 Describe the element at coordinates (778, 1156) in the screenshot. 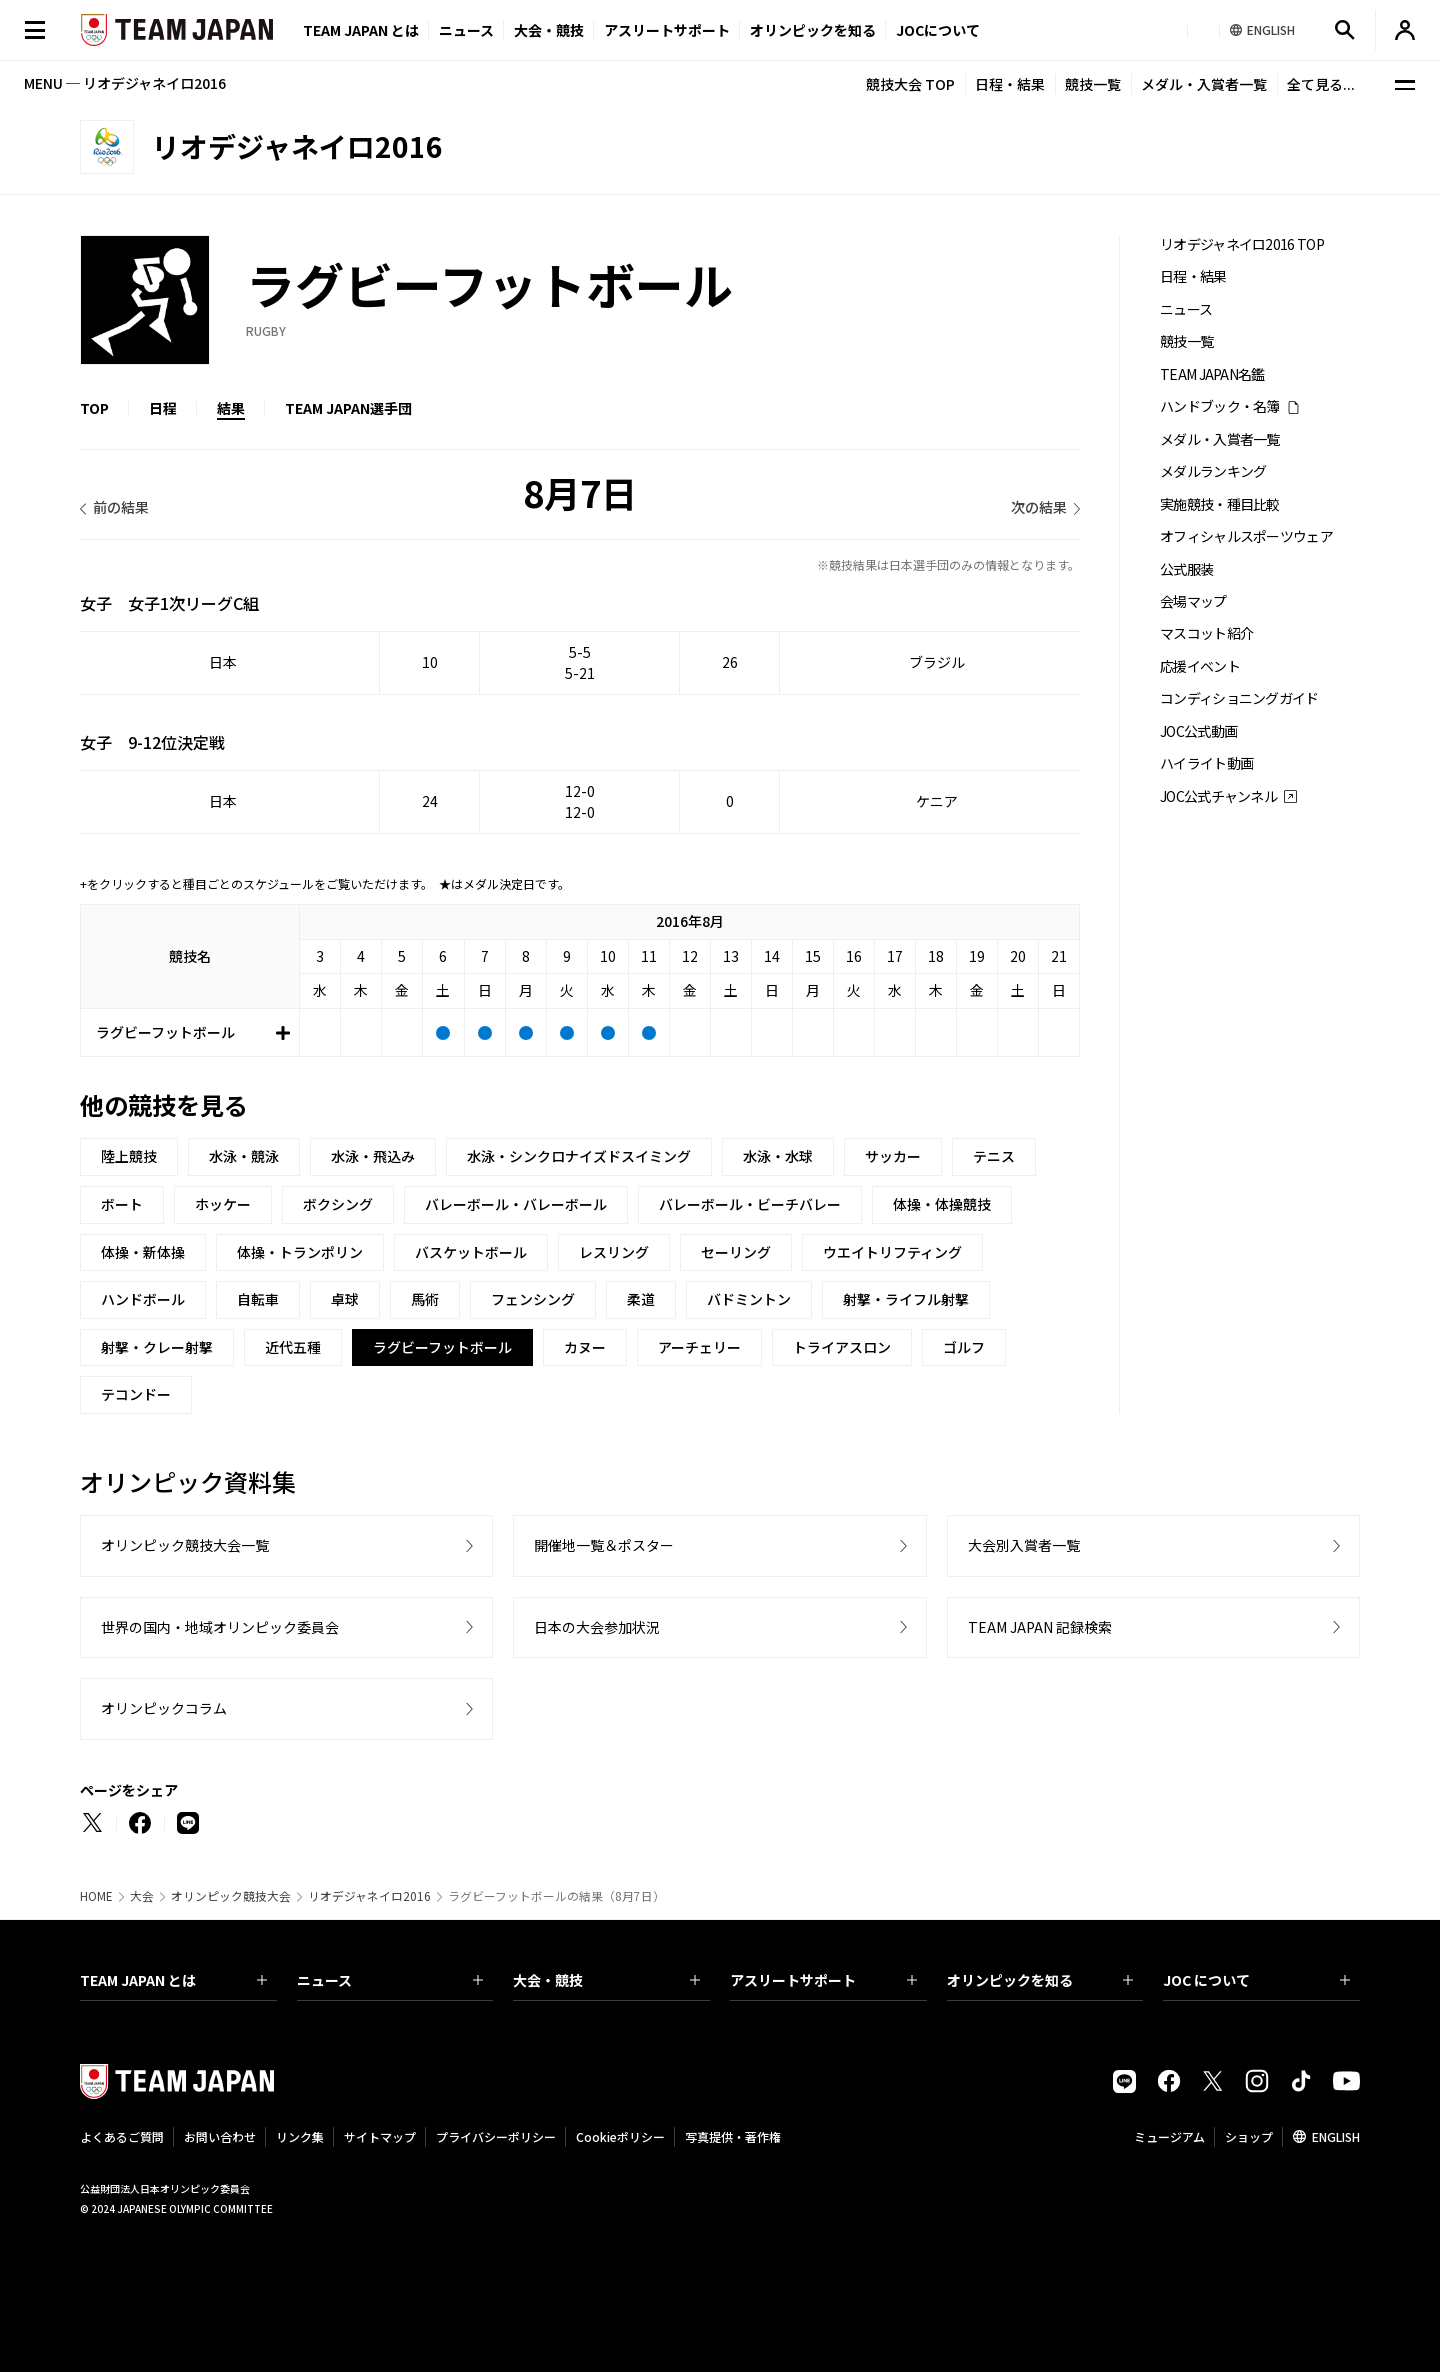

I see `水泳・水球` at that location.